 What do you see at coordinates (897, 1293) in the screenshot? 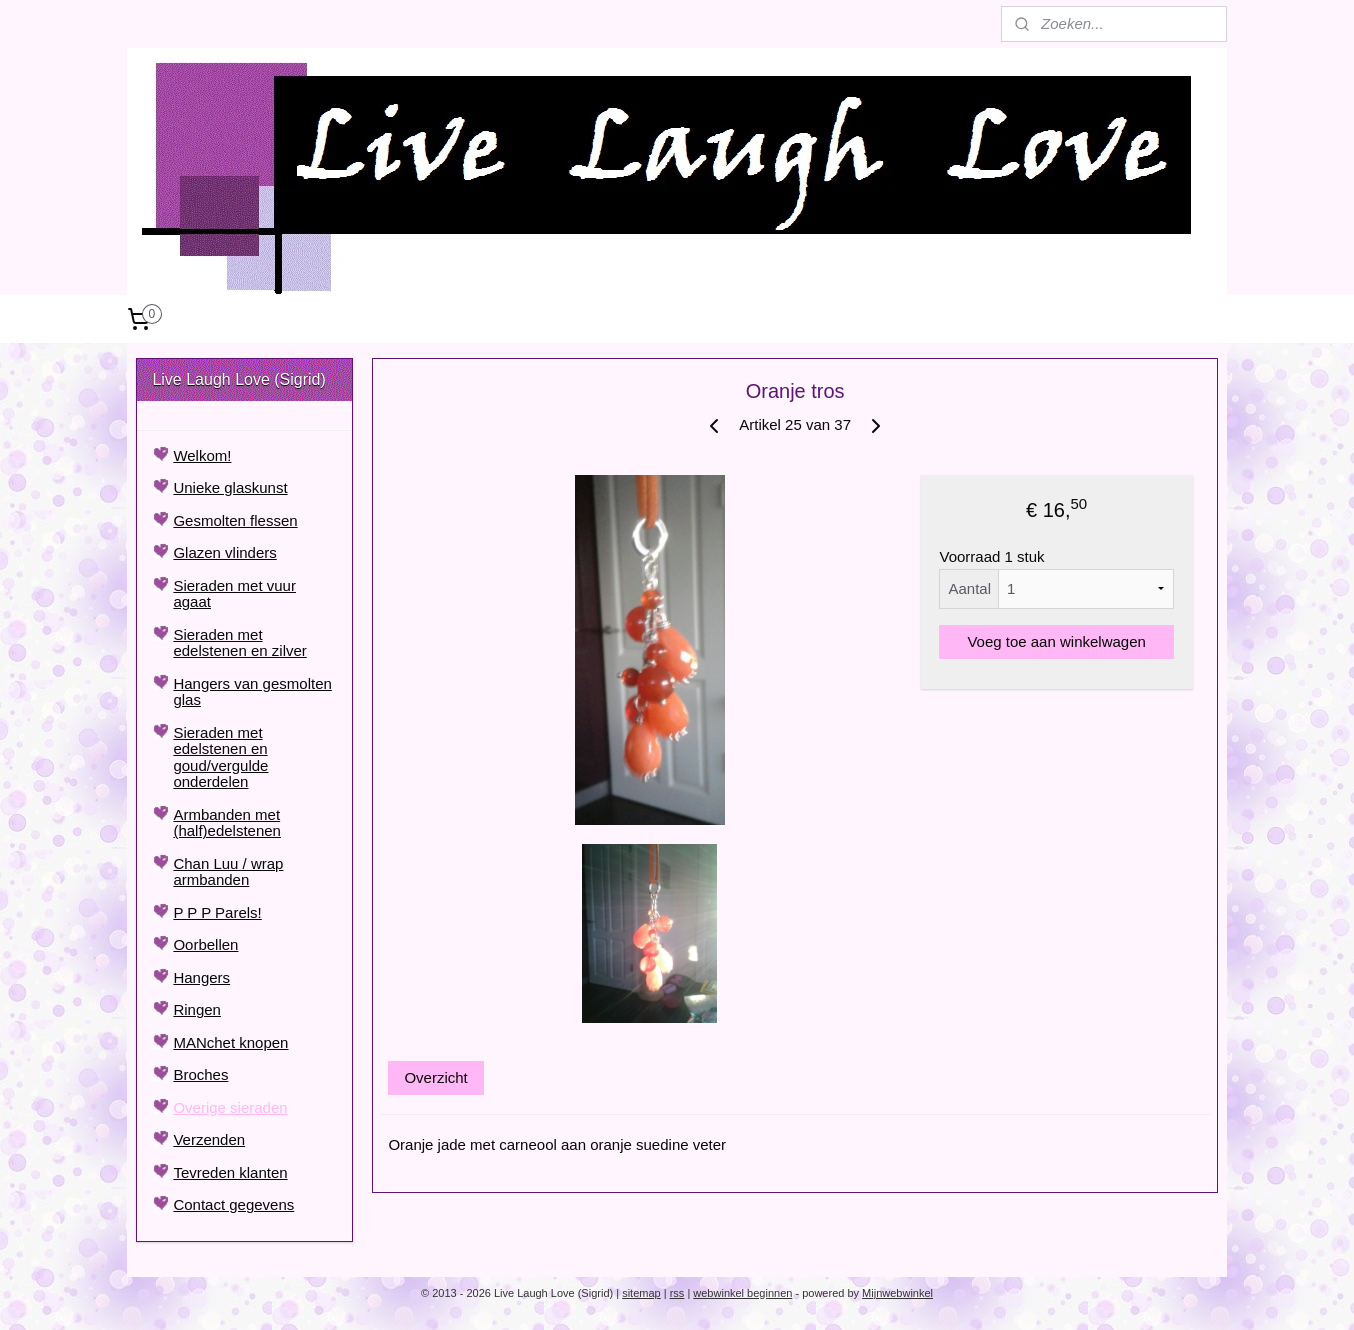
I see `Mijnwebwinkel` at bounding box center [897, 1293].